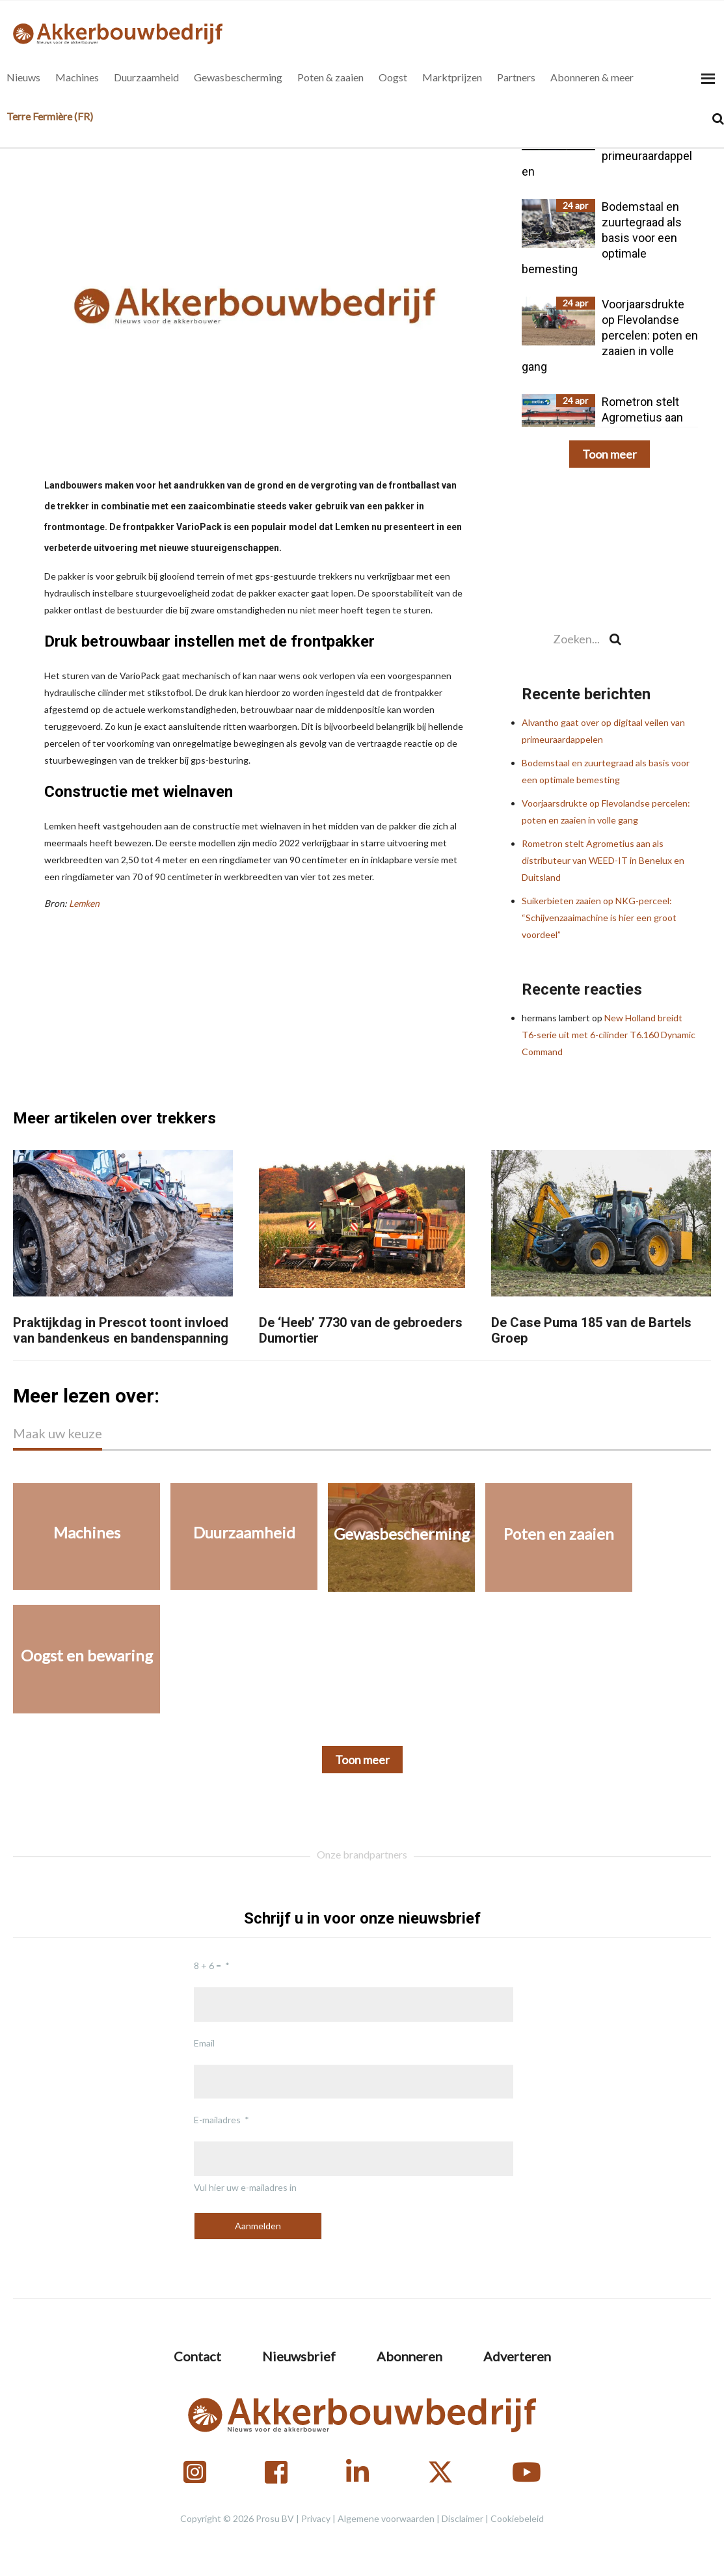 This screenshot has width=724, height=2576. Describe the element at coordinates (120, 1330) in the screenshot. I see `Praktijkdag in Prescot toont invloed van bandenkeus en bandenspanning` at that location.